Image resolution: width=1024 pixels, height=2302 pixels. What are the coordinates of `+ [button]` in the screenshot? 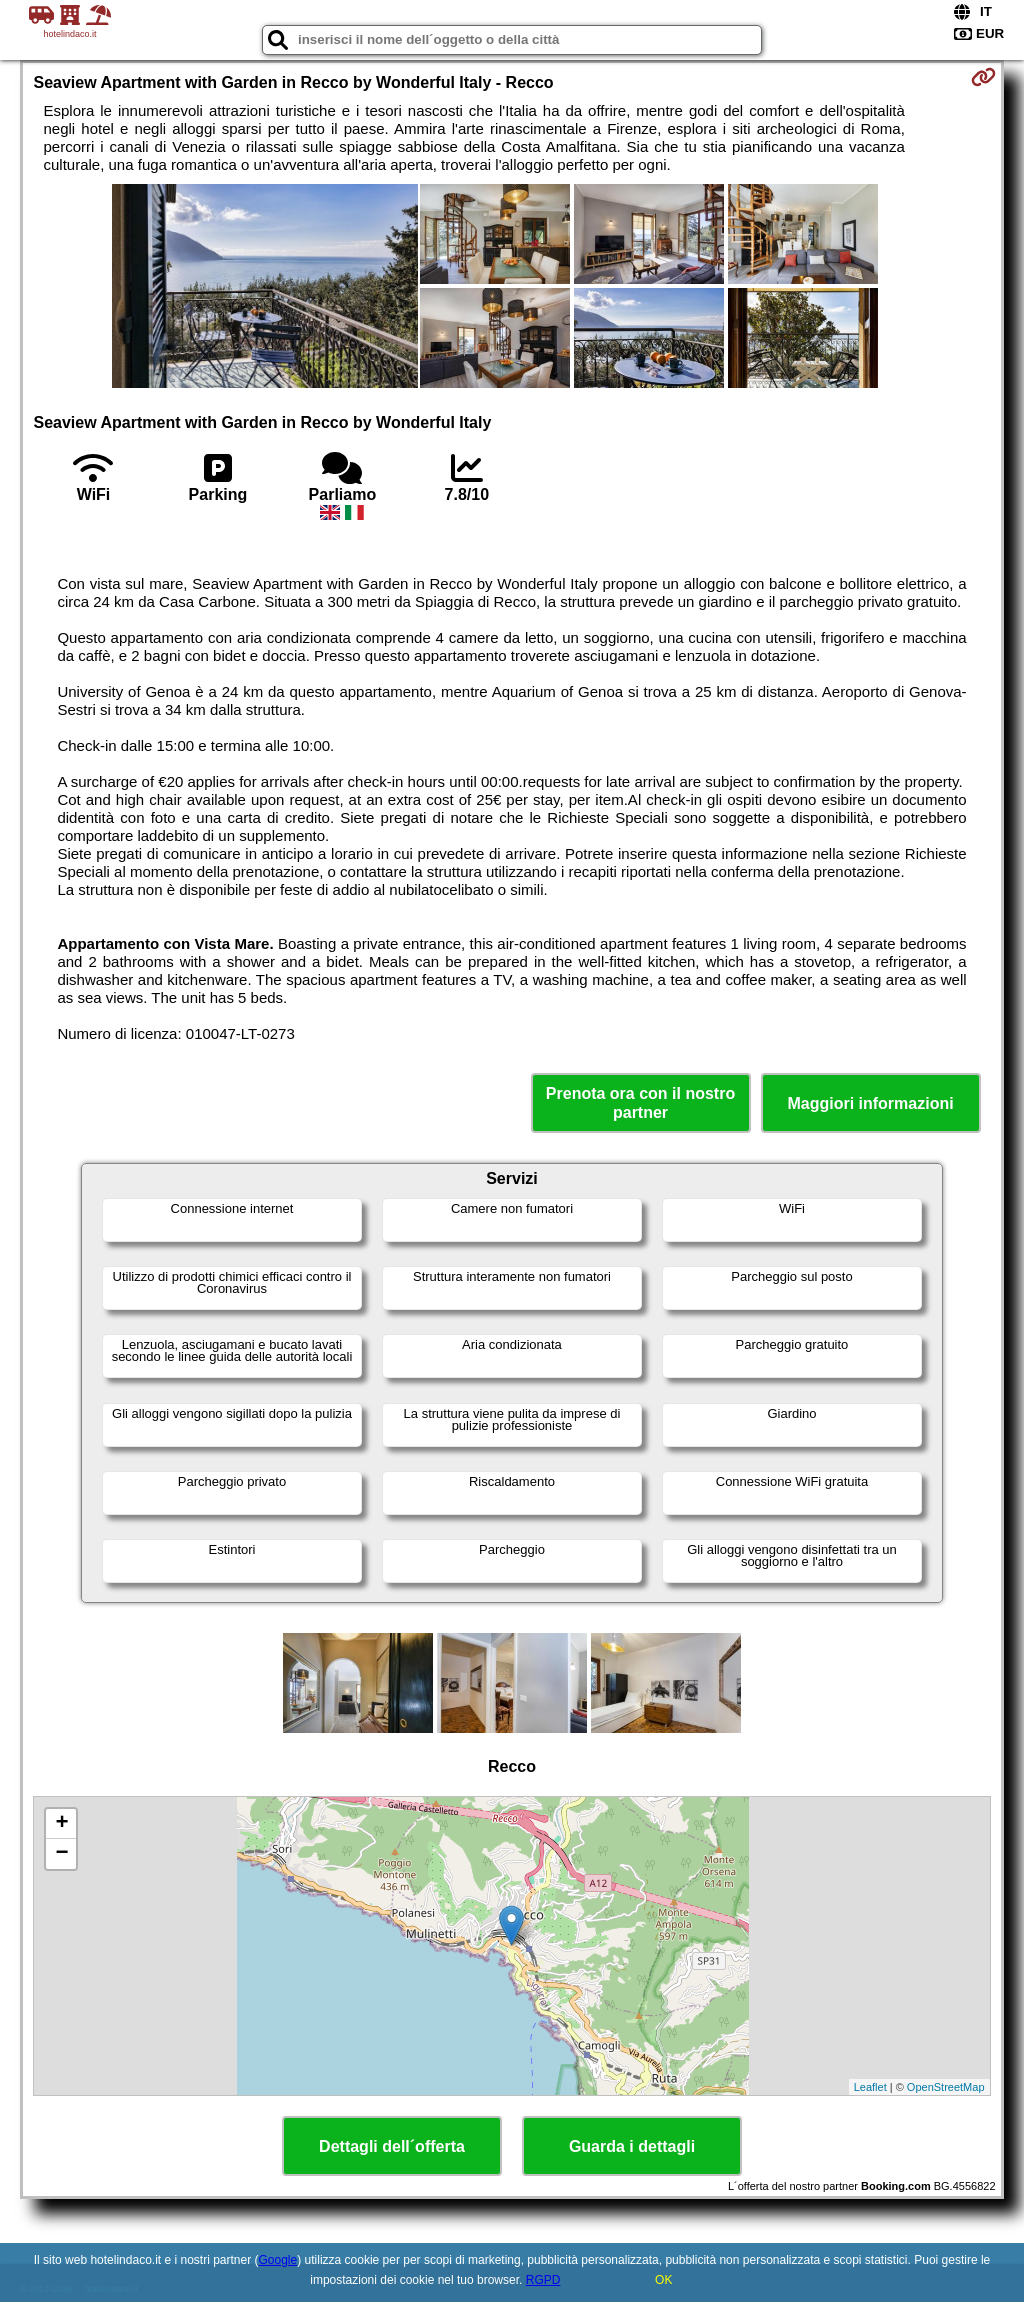 It's located at (61, 1824).